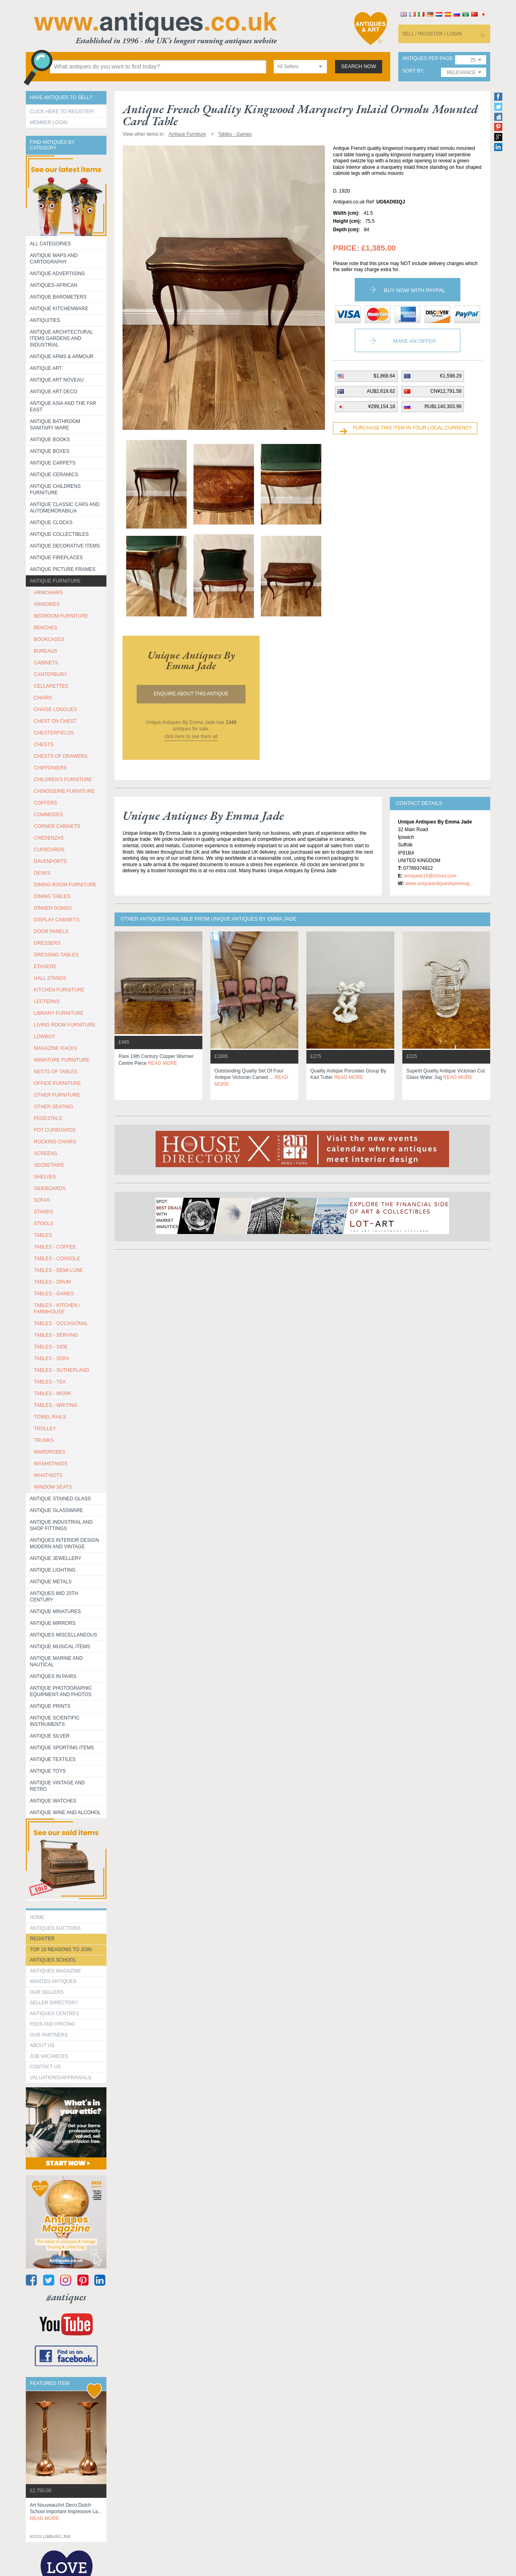  Describe the element at coordinates (62, 111) in the screenshot. I see `Click here to register!` at that location.